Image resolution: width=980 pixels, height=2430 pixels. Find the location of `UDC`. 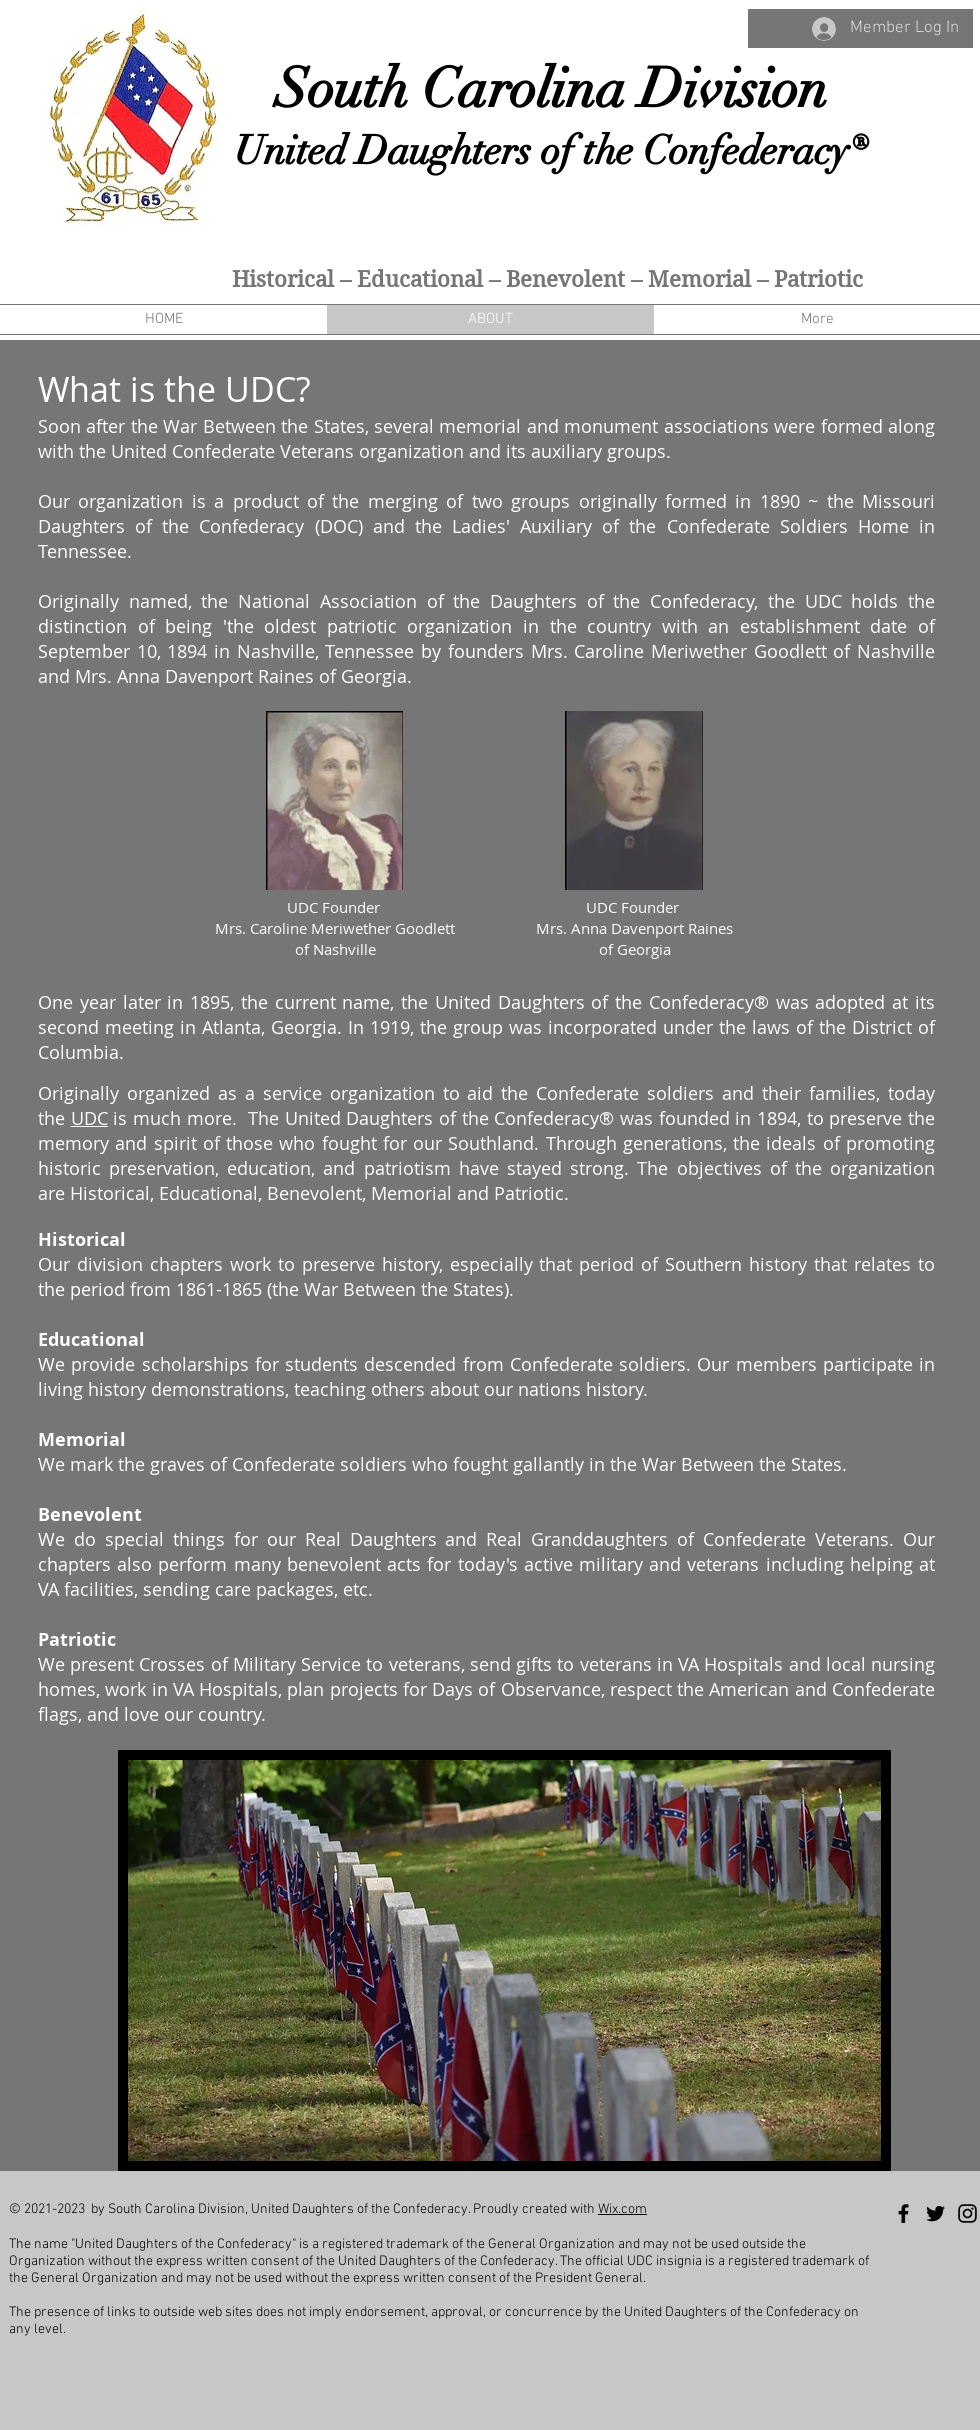

UDC is located at coordinates (89, 1118).